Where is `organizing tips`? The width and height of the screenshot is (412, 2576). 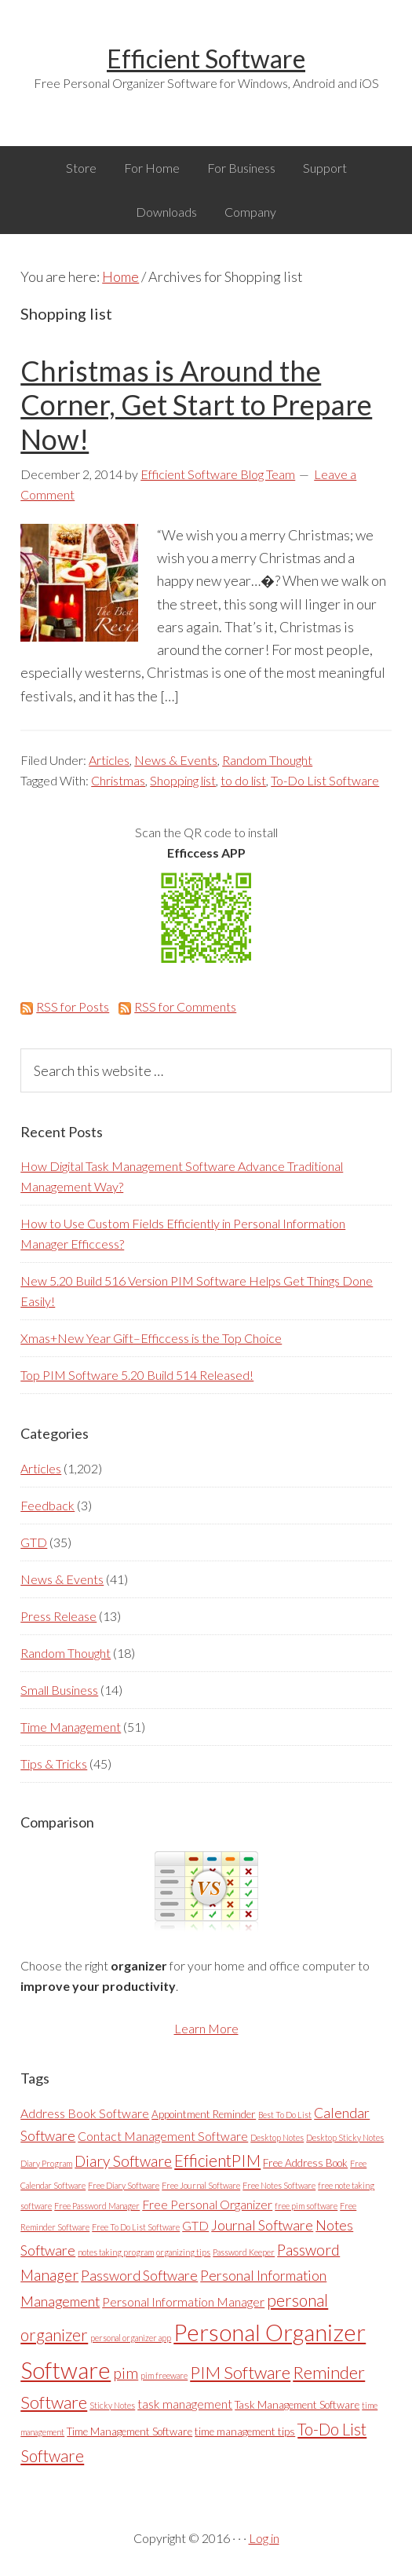 organizing tips is located at coordinates (183, 2252).